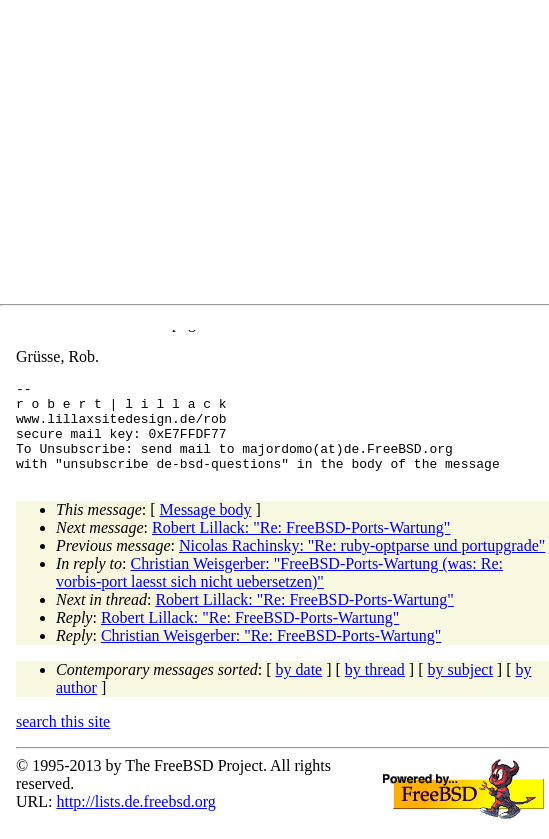 The width and height of the screenshot is (549, 839). Describe the element at coordinates (362, 563) in the screenshot. I see `Nicolas Rachinsky: "Re: ruby-optparse und portupgrade"` at that location.